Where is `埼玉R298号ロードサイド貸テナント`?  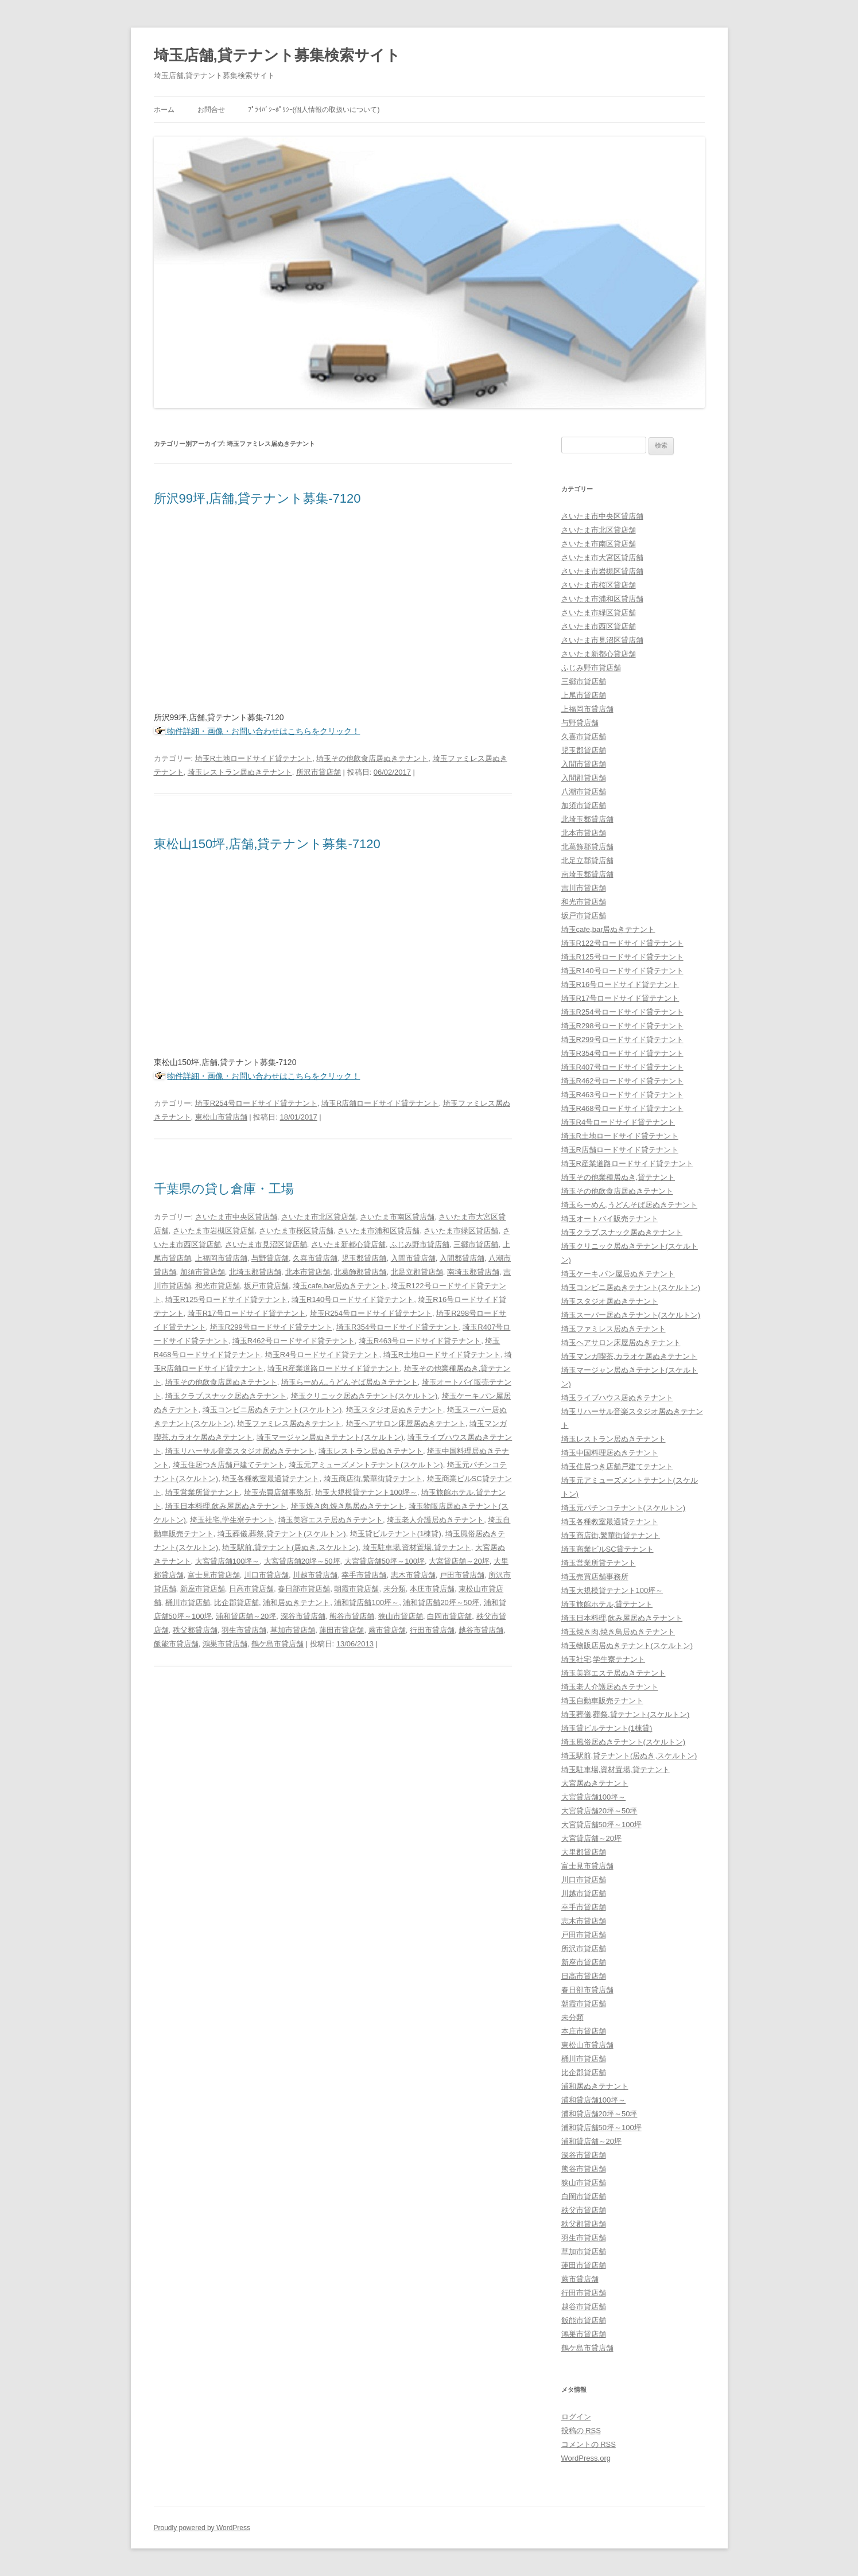 埼玉R298号ロードサイド貸テナント is located at coordinates (622, 1025).